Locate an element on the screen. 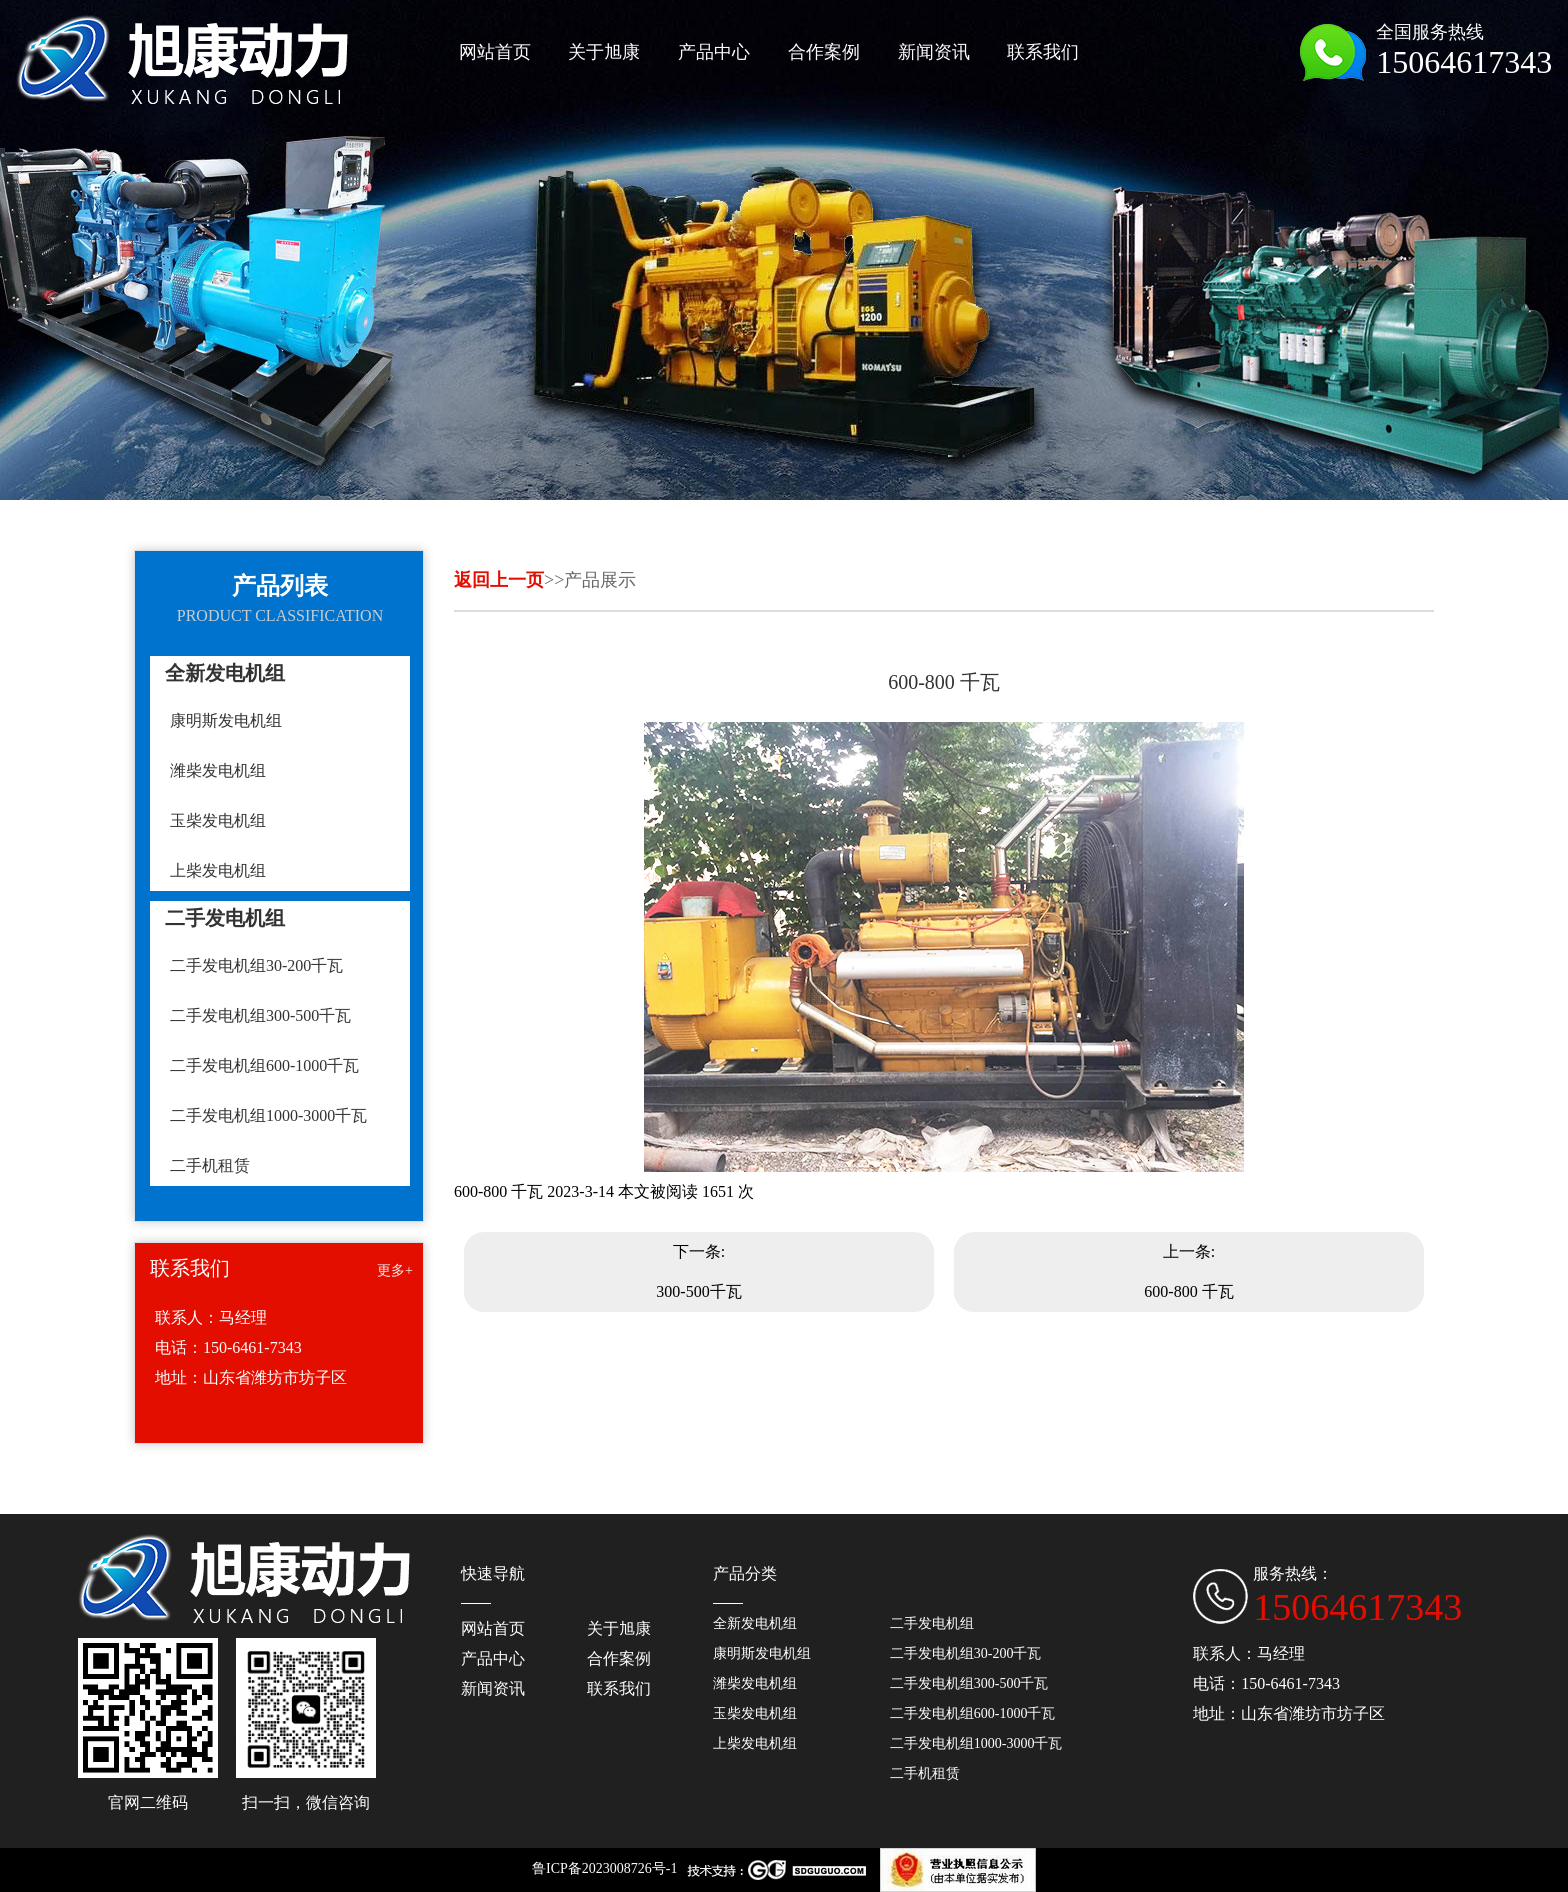  600-800 千瓦 is located at coordinates (1188, 1291).